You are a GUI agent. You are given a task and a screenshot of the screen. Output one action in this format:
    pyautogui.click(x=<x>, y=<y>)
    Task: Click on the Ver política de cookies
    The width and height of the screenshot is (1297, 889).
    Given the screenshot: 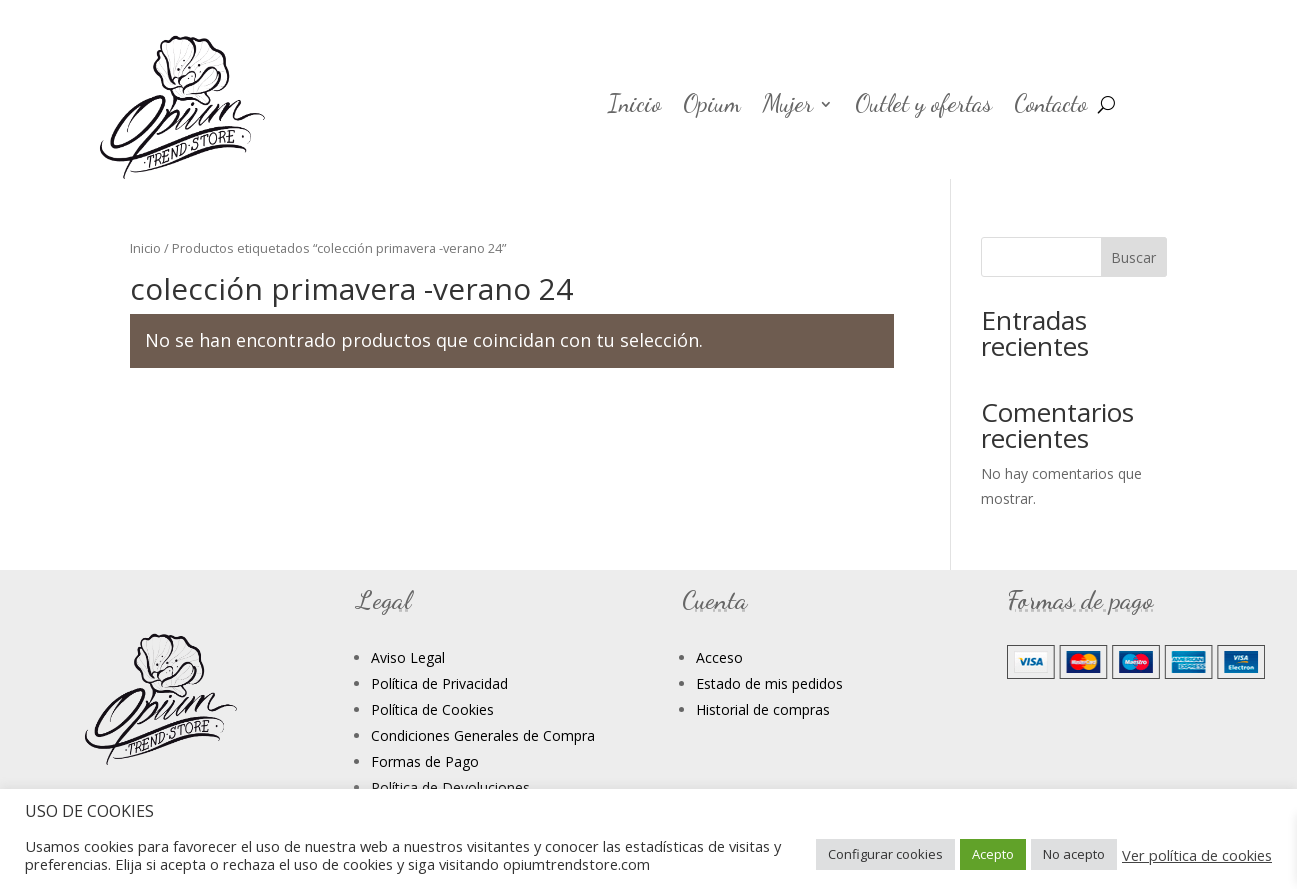 What is the action you would take?
    pyautogui.click(x=1197, y=855)
    